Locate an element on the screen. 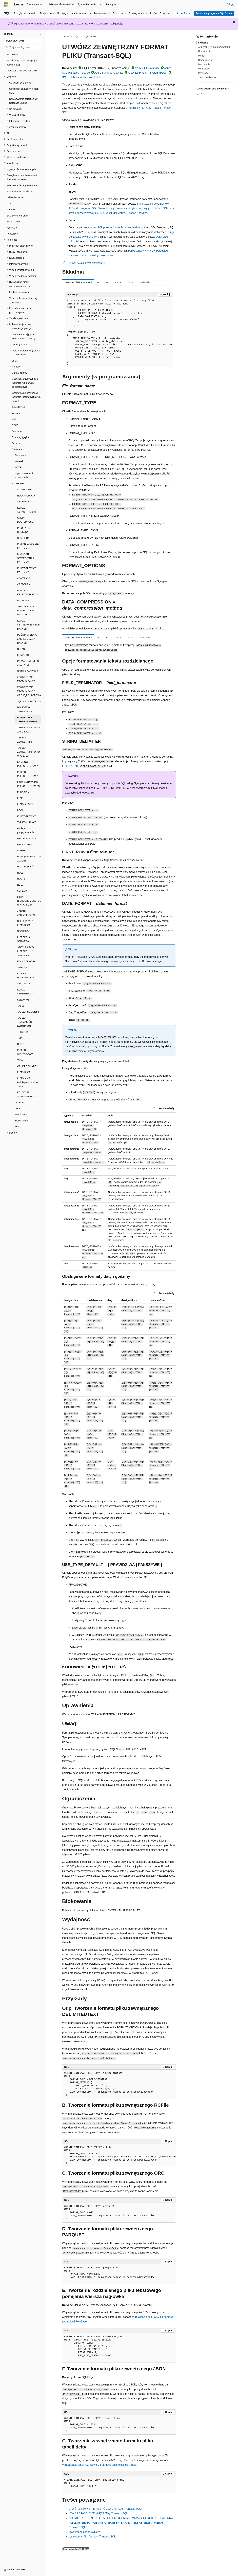  Argumenty (w programowaniu) is located at coordinates (214, 47).